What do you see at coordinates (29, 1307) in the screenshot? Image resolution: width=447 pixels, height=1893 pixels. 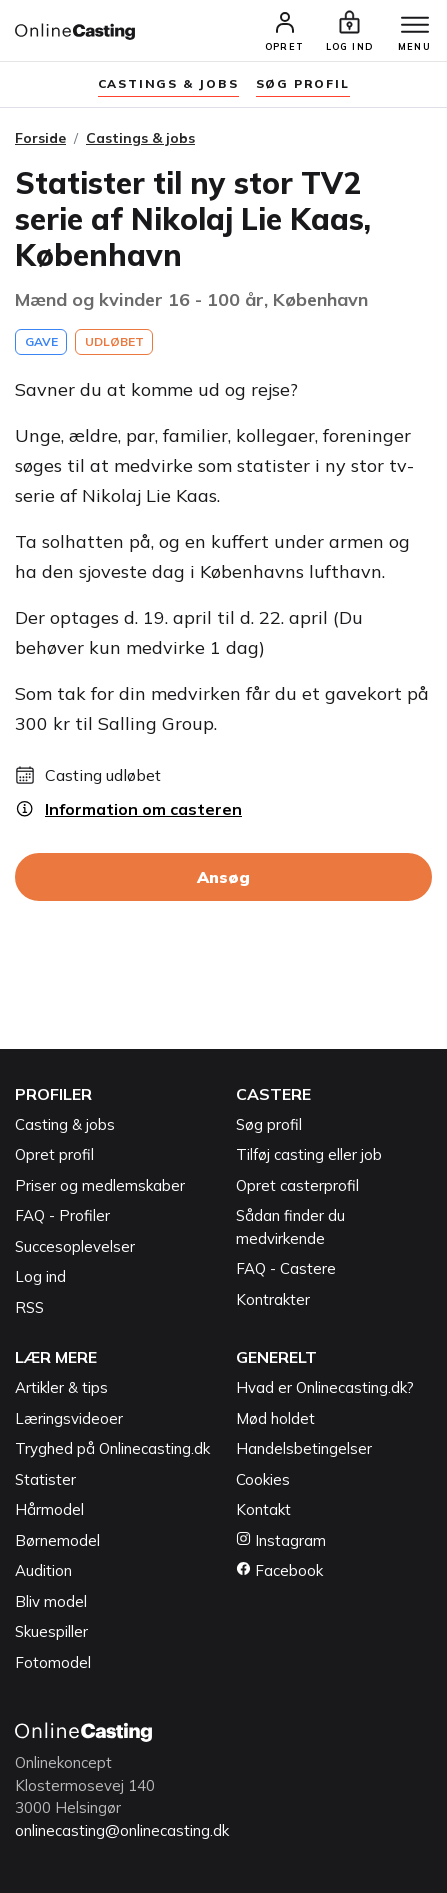 I see `RSS` at bounding box center [29, 1307].